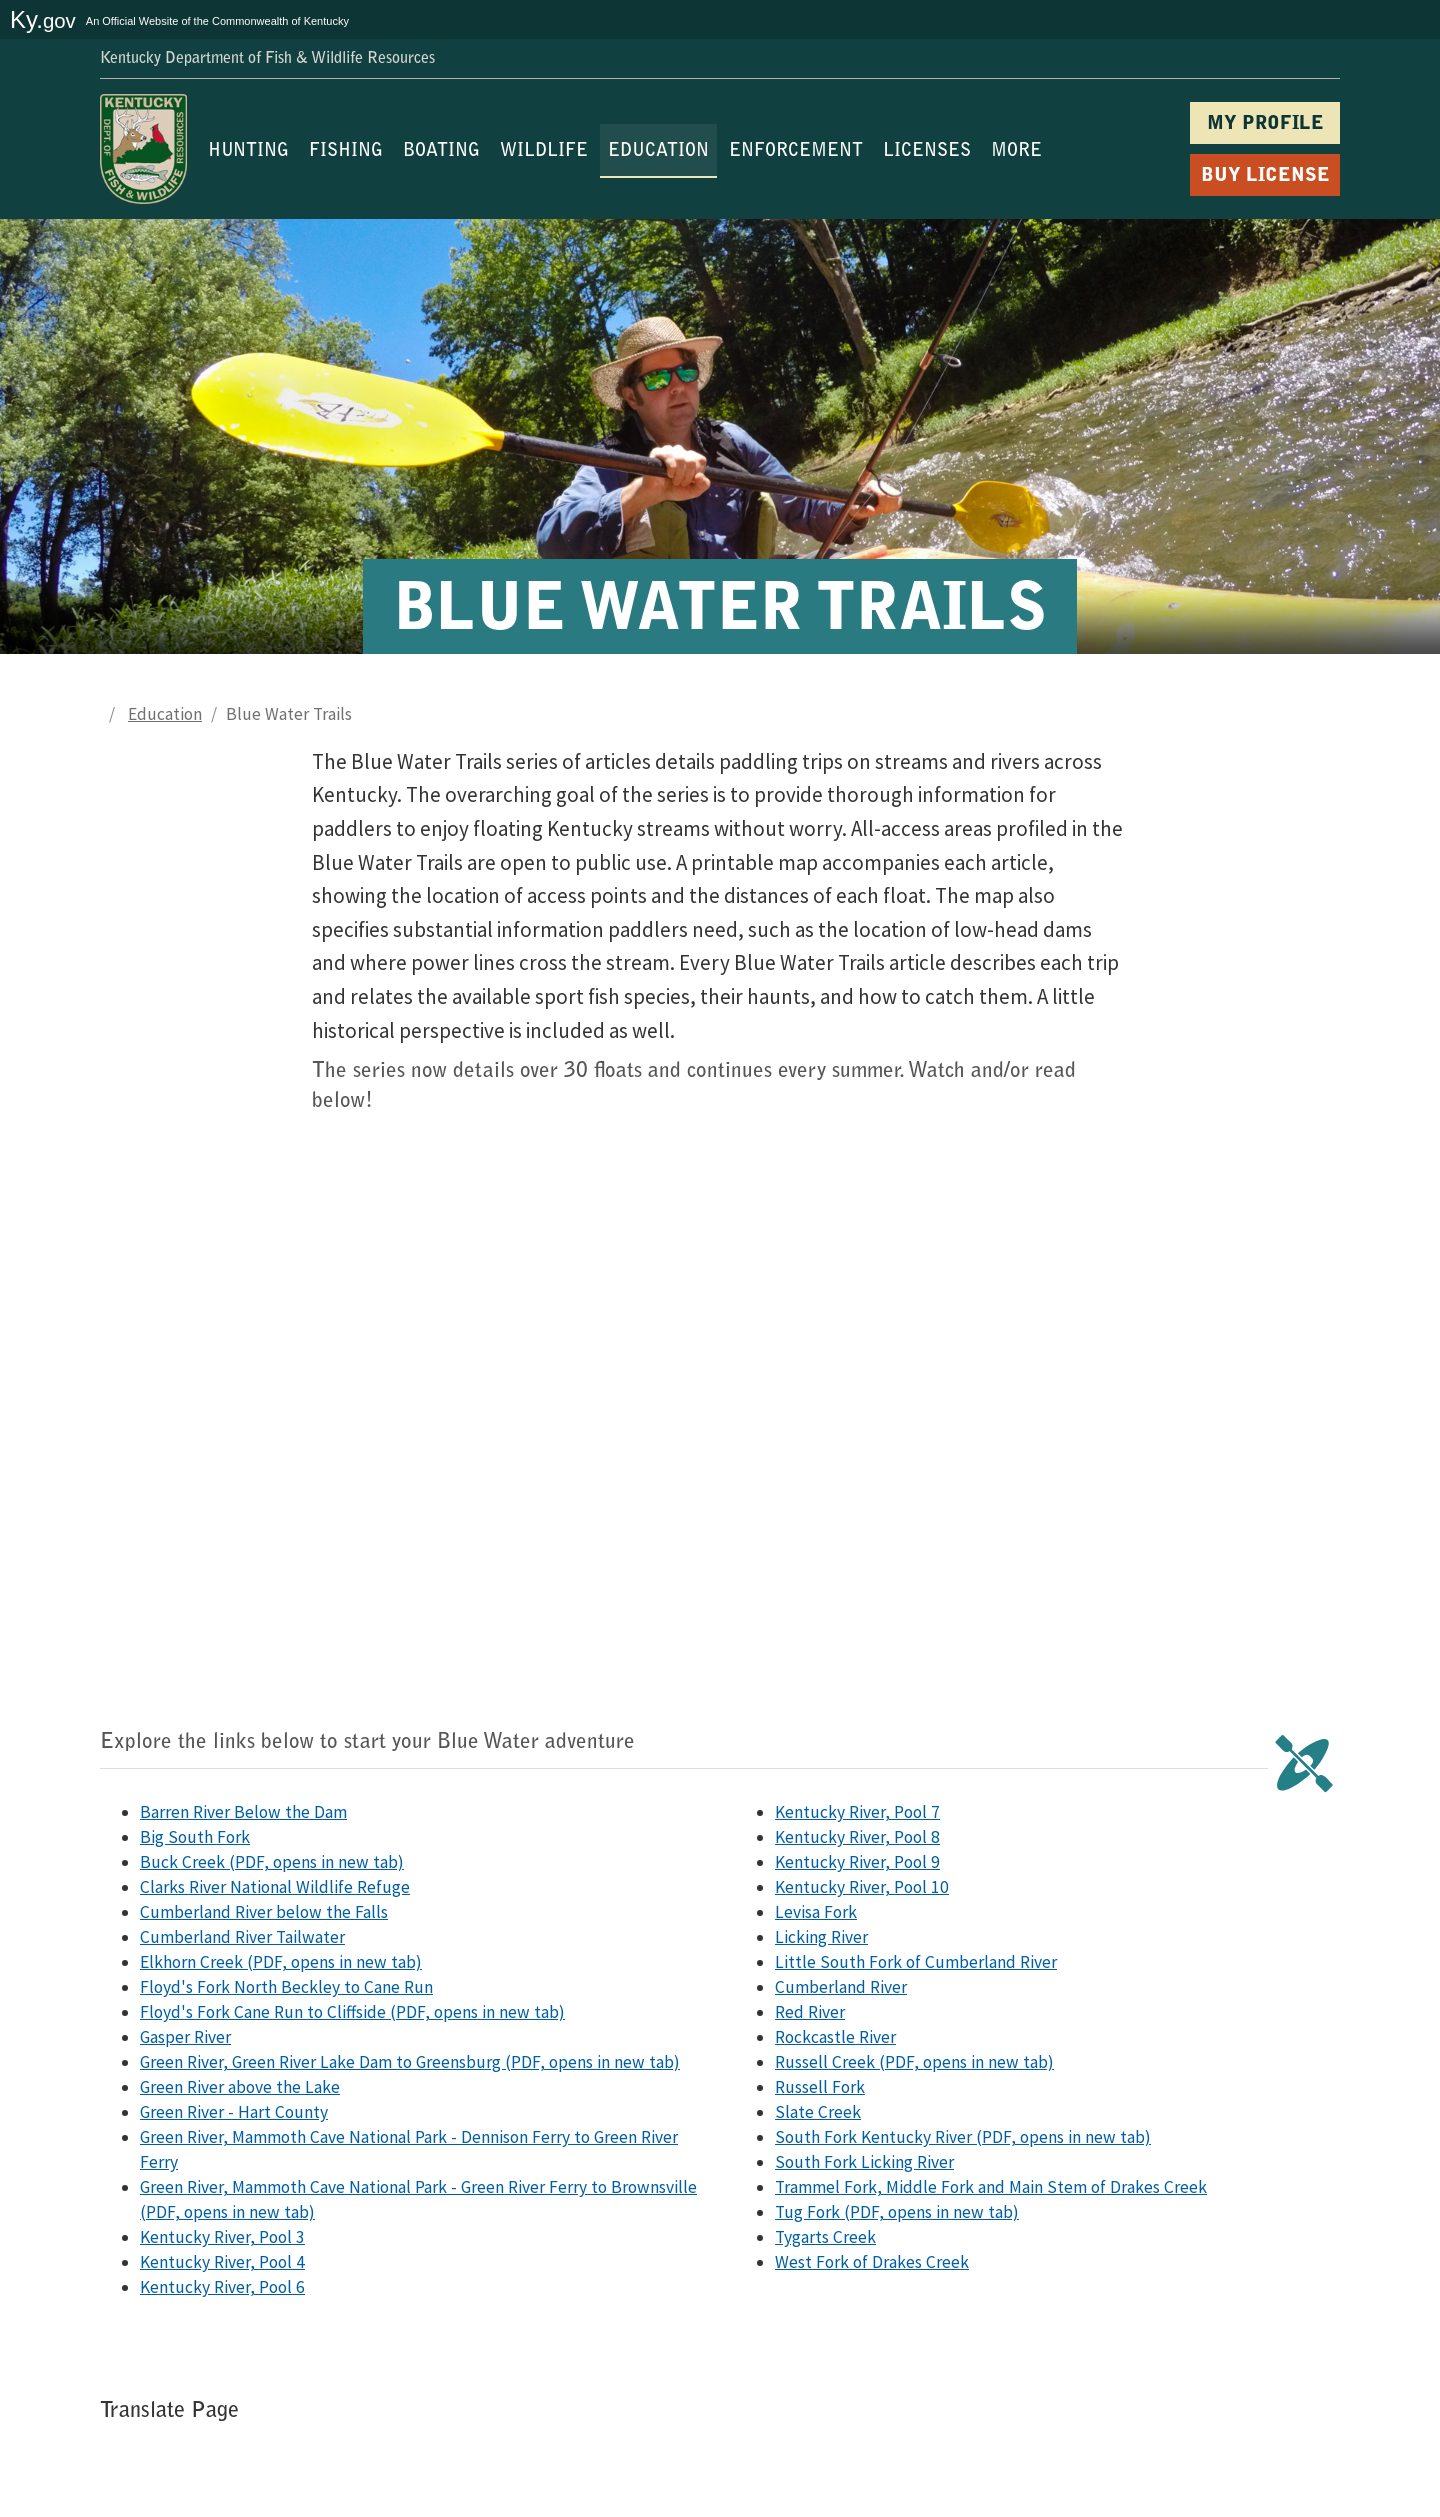 The image size is (1440, 2517). What do you see at coordinates (43, 19) in the screenshot?
I see `Ky.` at bounding box center [43, 19].